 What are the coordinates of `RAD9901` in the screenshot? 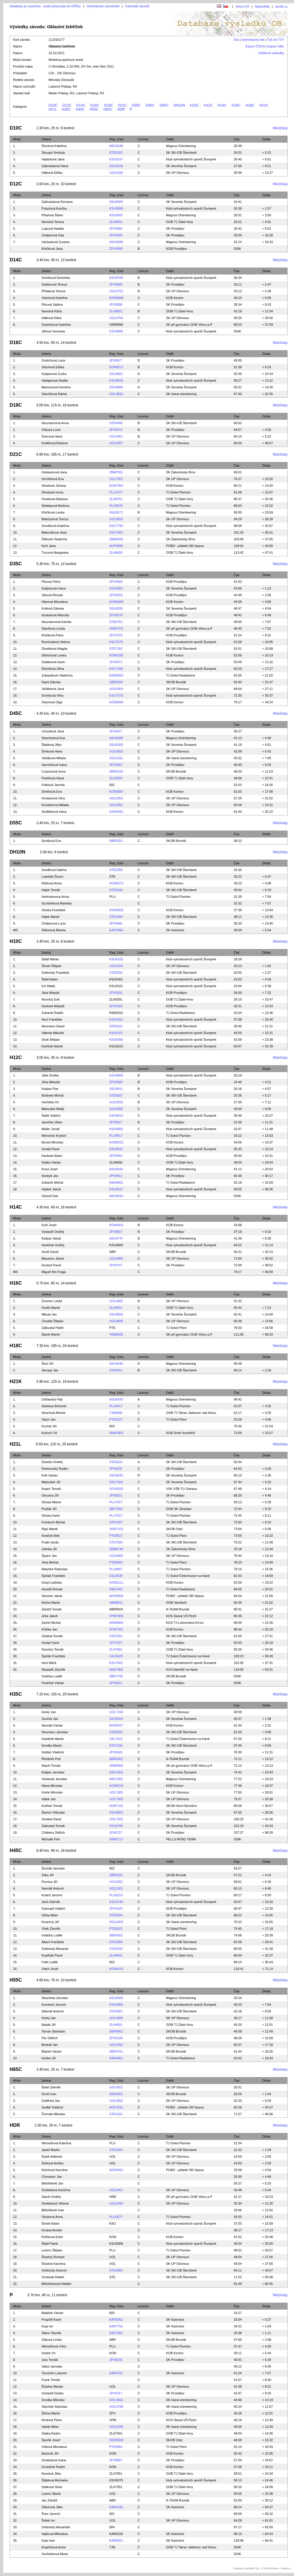 It's located at (116, 1182).